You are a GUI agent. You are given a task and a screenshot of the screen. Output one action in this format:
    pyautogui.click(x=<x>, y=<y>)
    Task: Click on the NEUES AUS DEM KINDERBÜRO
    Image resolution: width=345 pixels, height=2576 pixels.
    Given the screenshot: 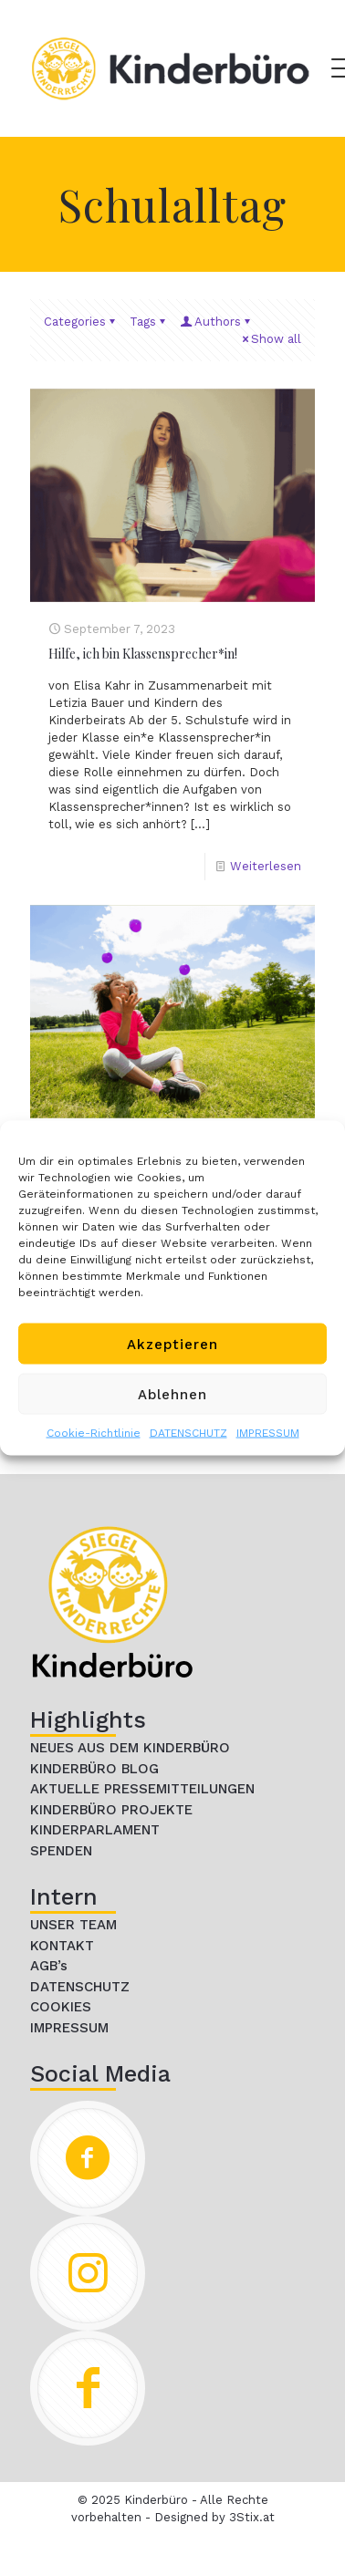 What is the action you would take?
    pyautogui.click(x=130, y=1748)
    